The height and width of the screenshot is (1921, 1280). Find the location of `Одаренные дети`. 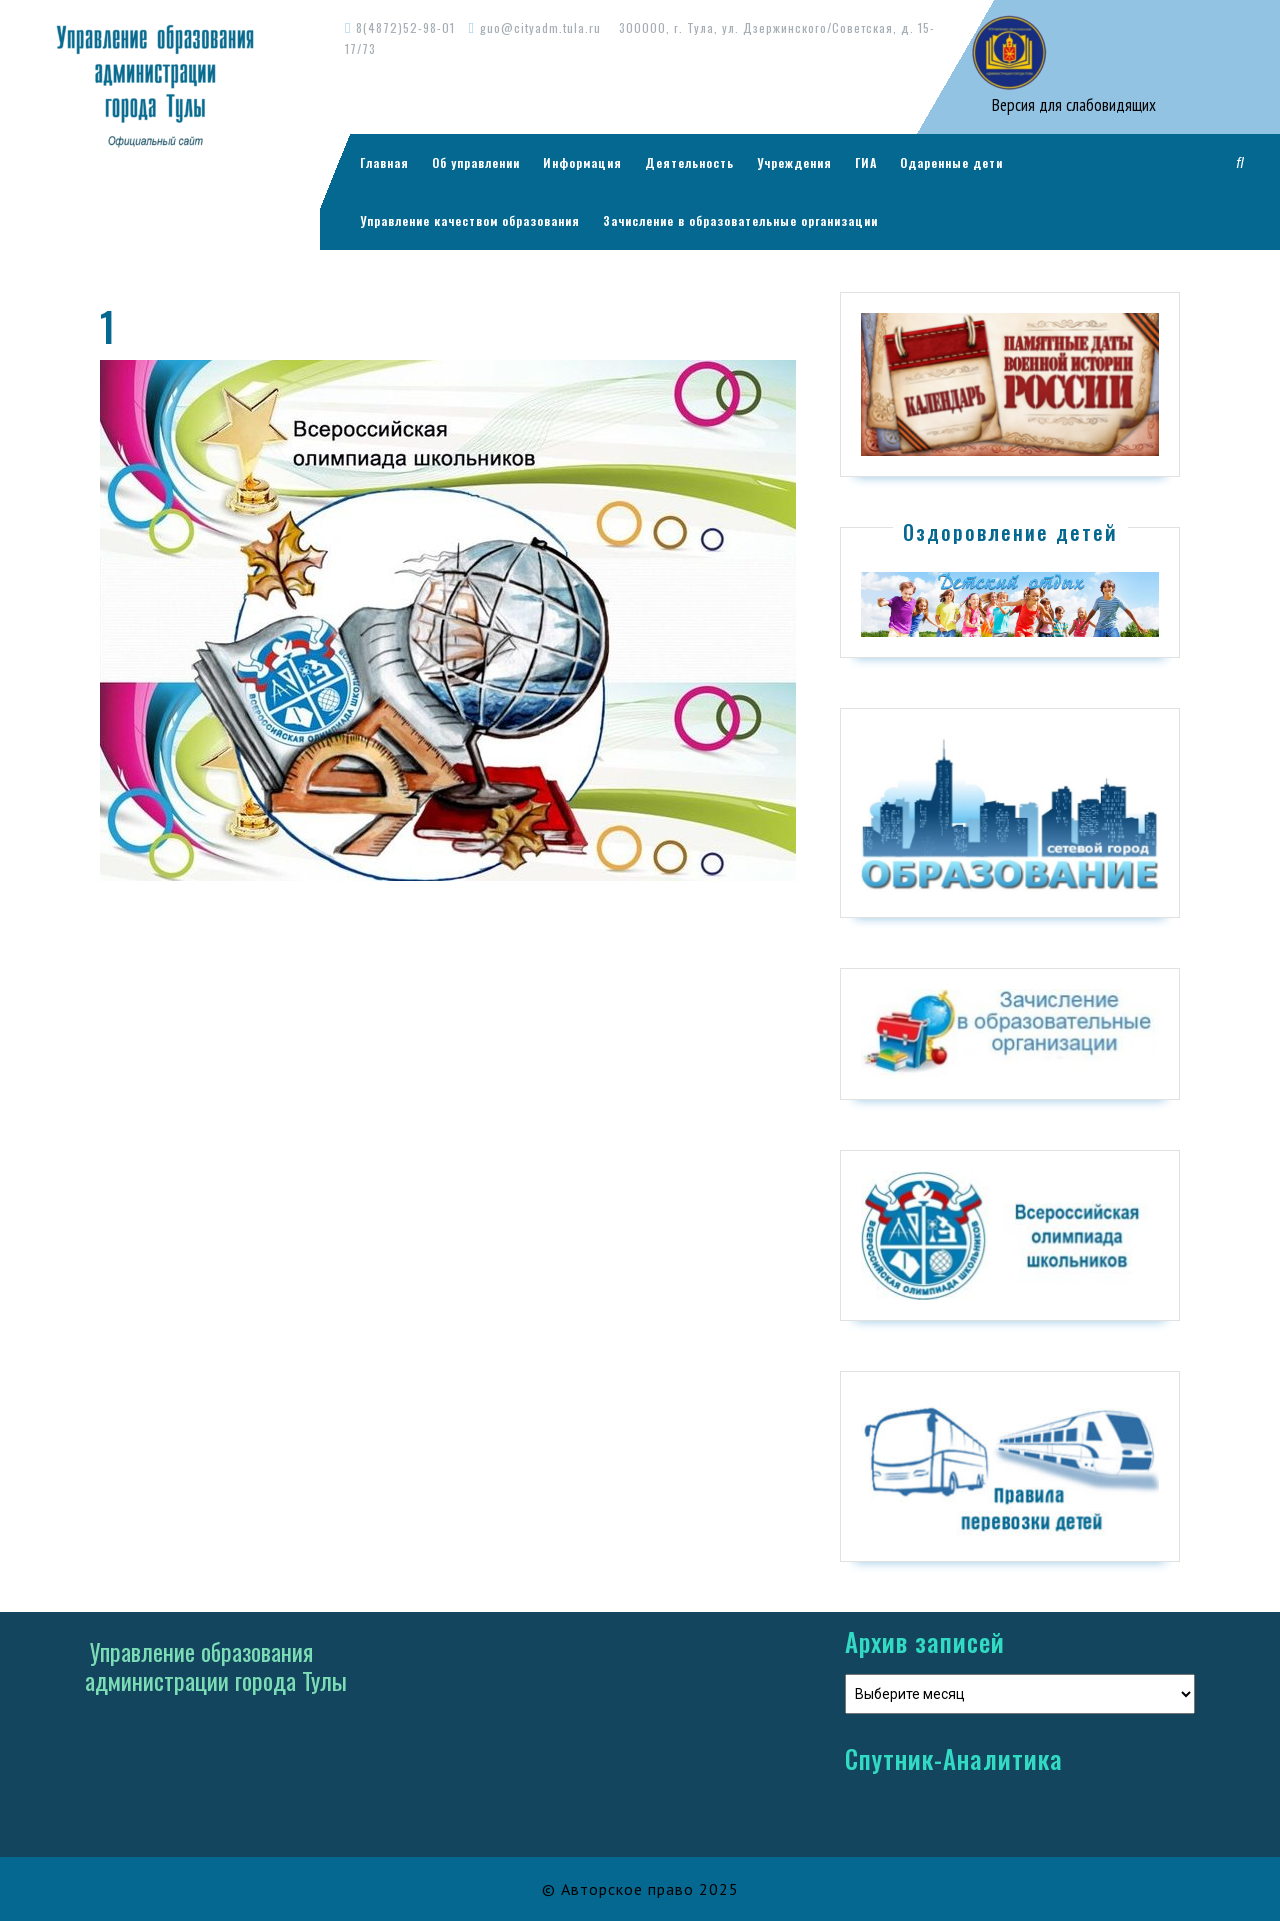

Одаренные дети is located at coordinates (951, 162).